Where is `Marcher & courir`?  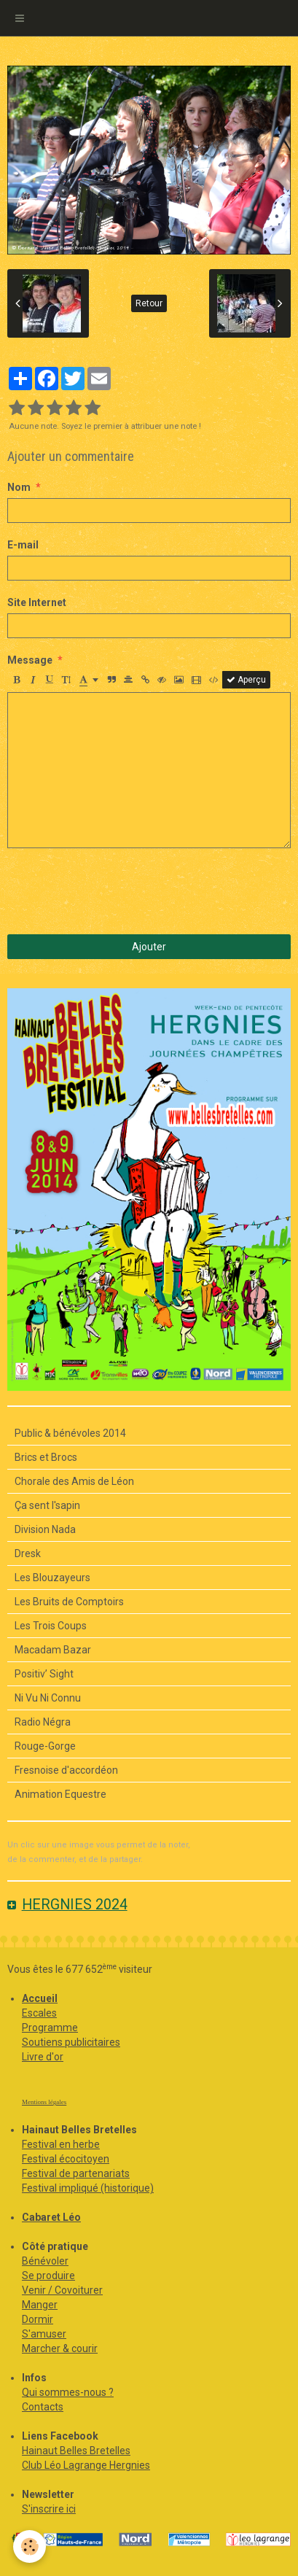
Marcher & courir is located at coordinates (60, 2348).